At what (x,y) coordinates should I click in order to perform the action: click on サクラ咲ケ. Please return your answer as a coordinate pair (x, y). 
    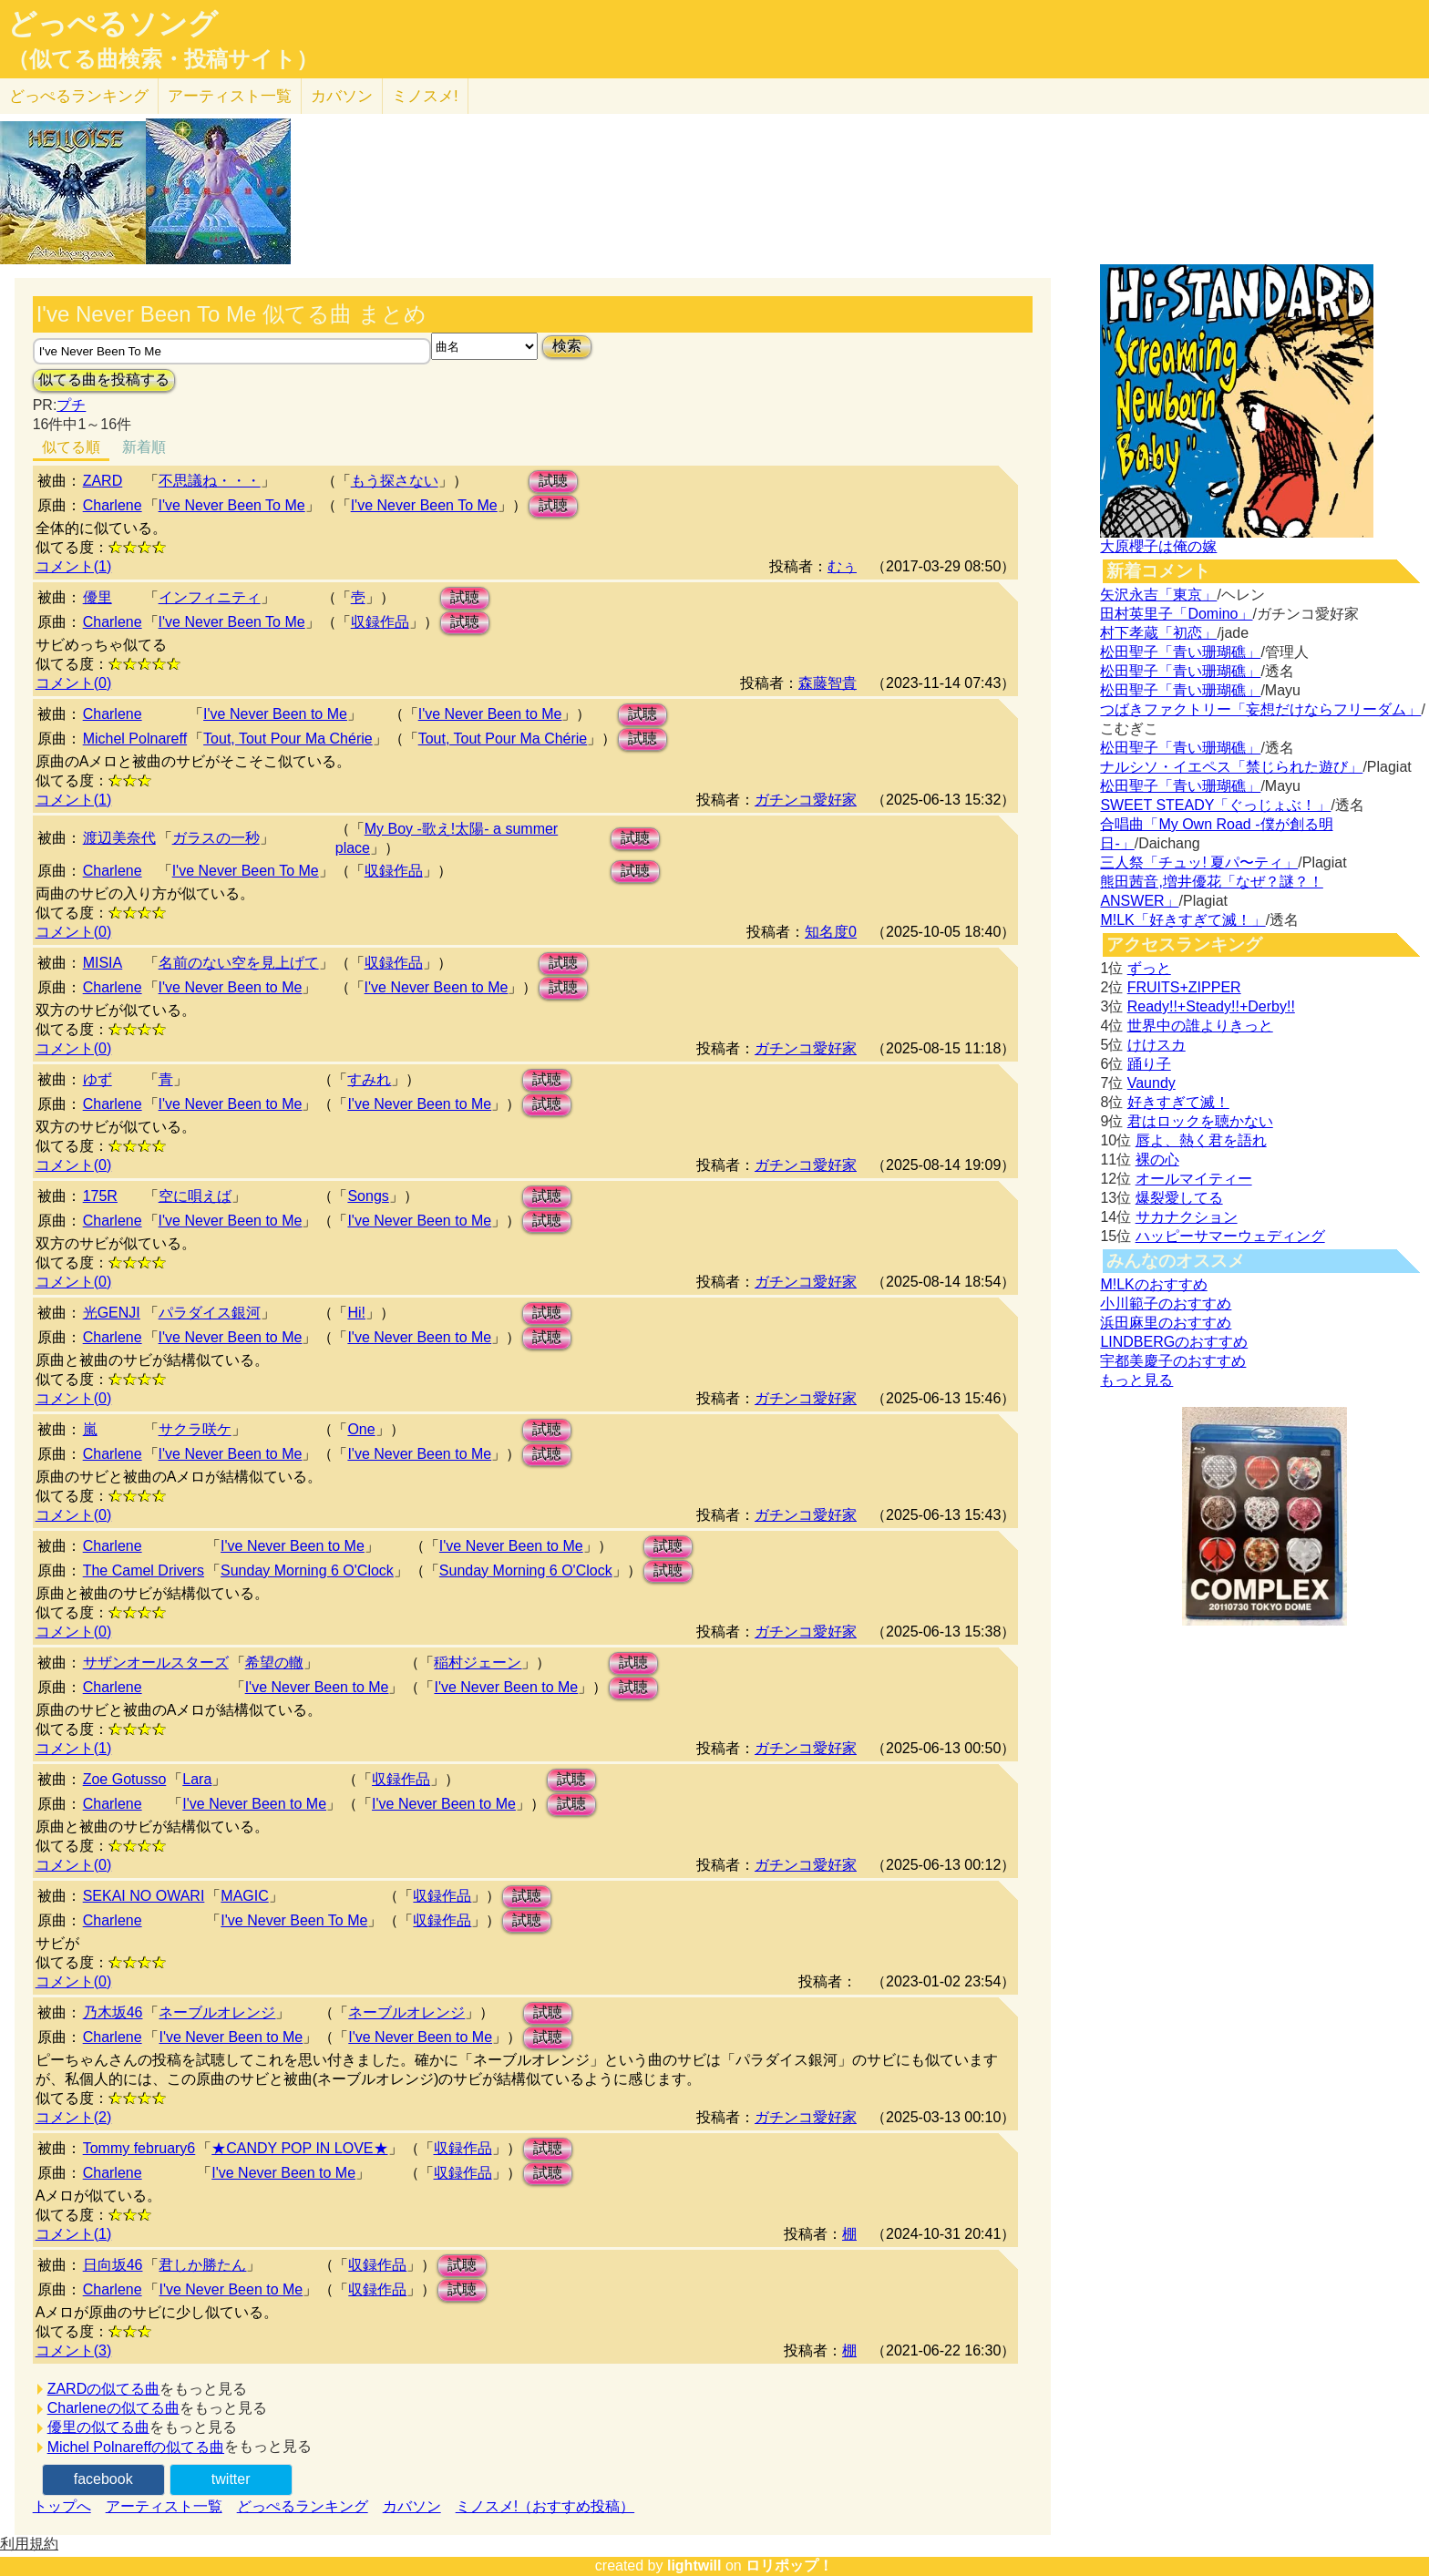
    Looking at the image, I should click on (195, 1429).